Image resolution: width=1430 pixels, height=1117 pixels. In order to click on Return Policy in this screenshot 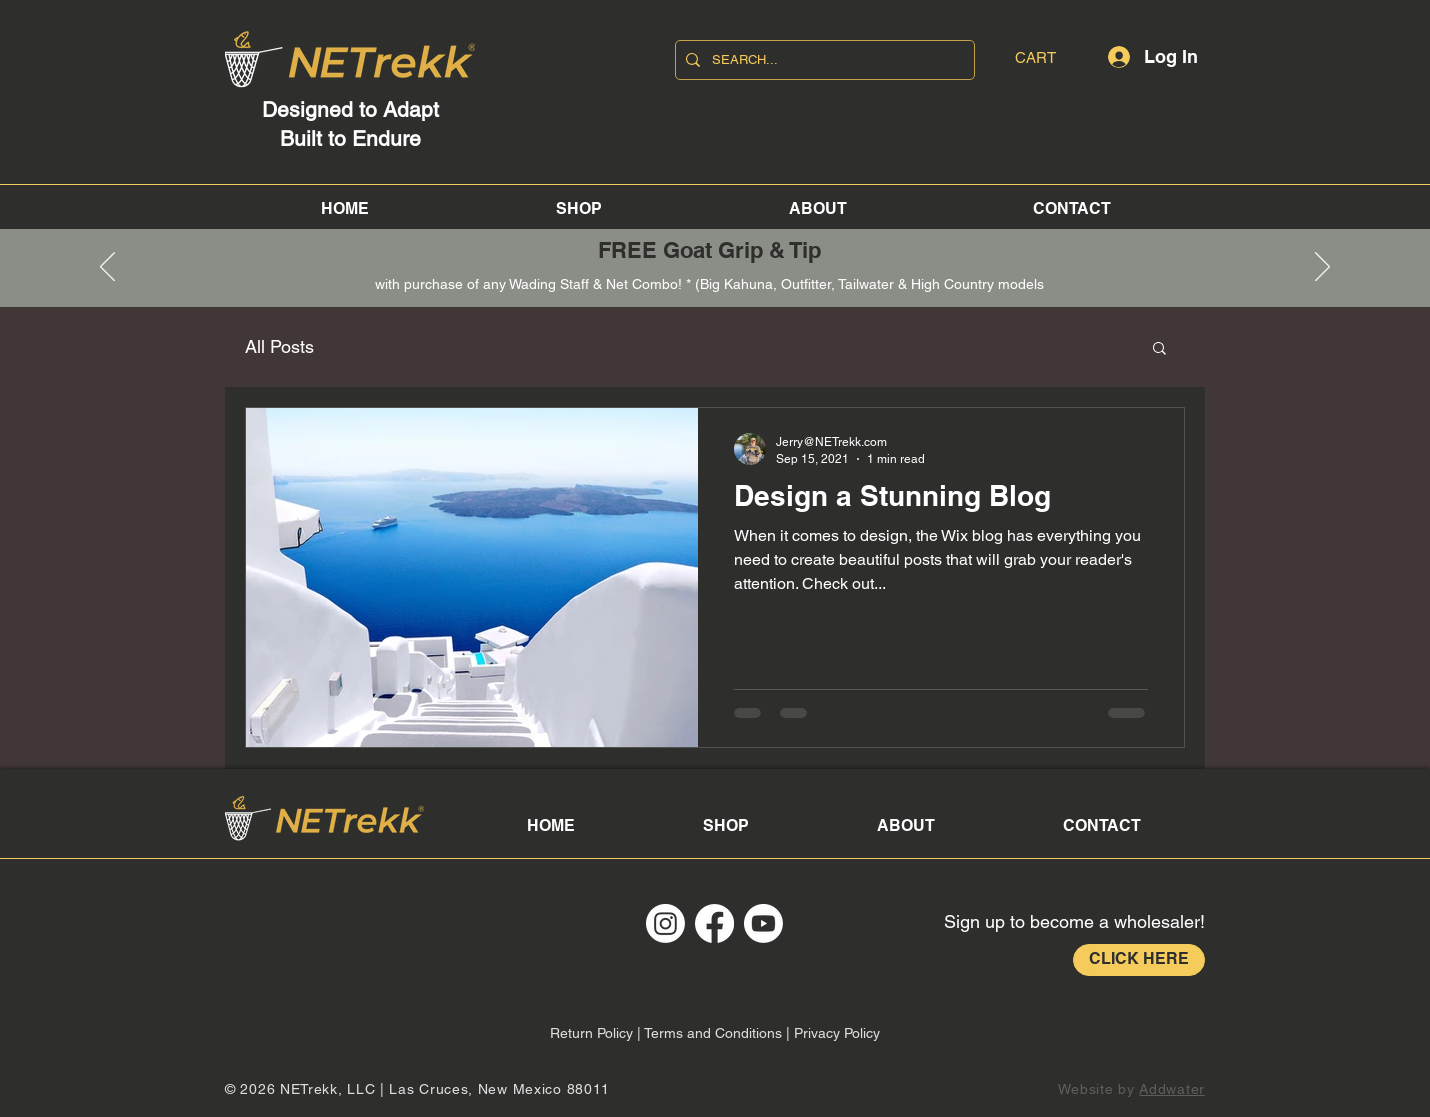, I will do `click(591, 1033)`.